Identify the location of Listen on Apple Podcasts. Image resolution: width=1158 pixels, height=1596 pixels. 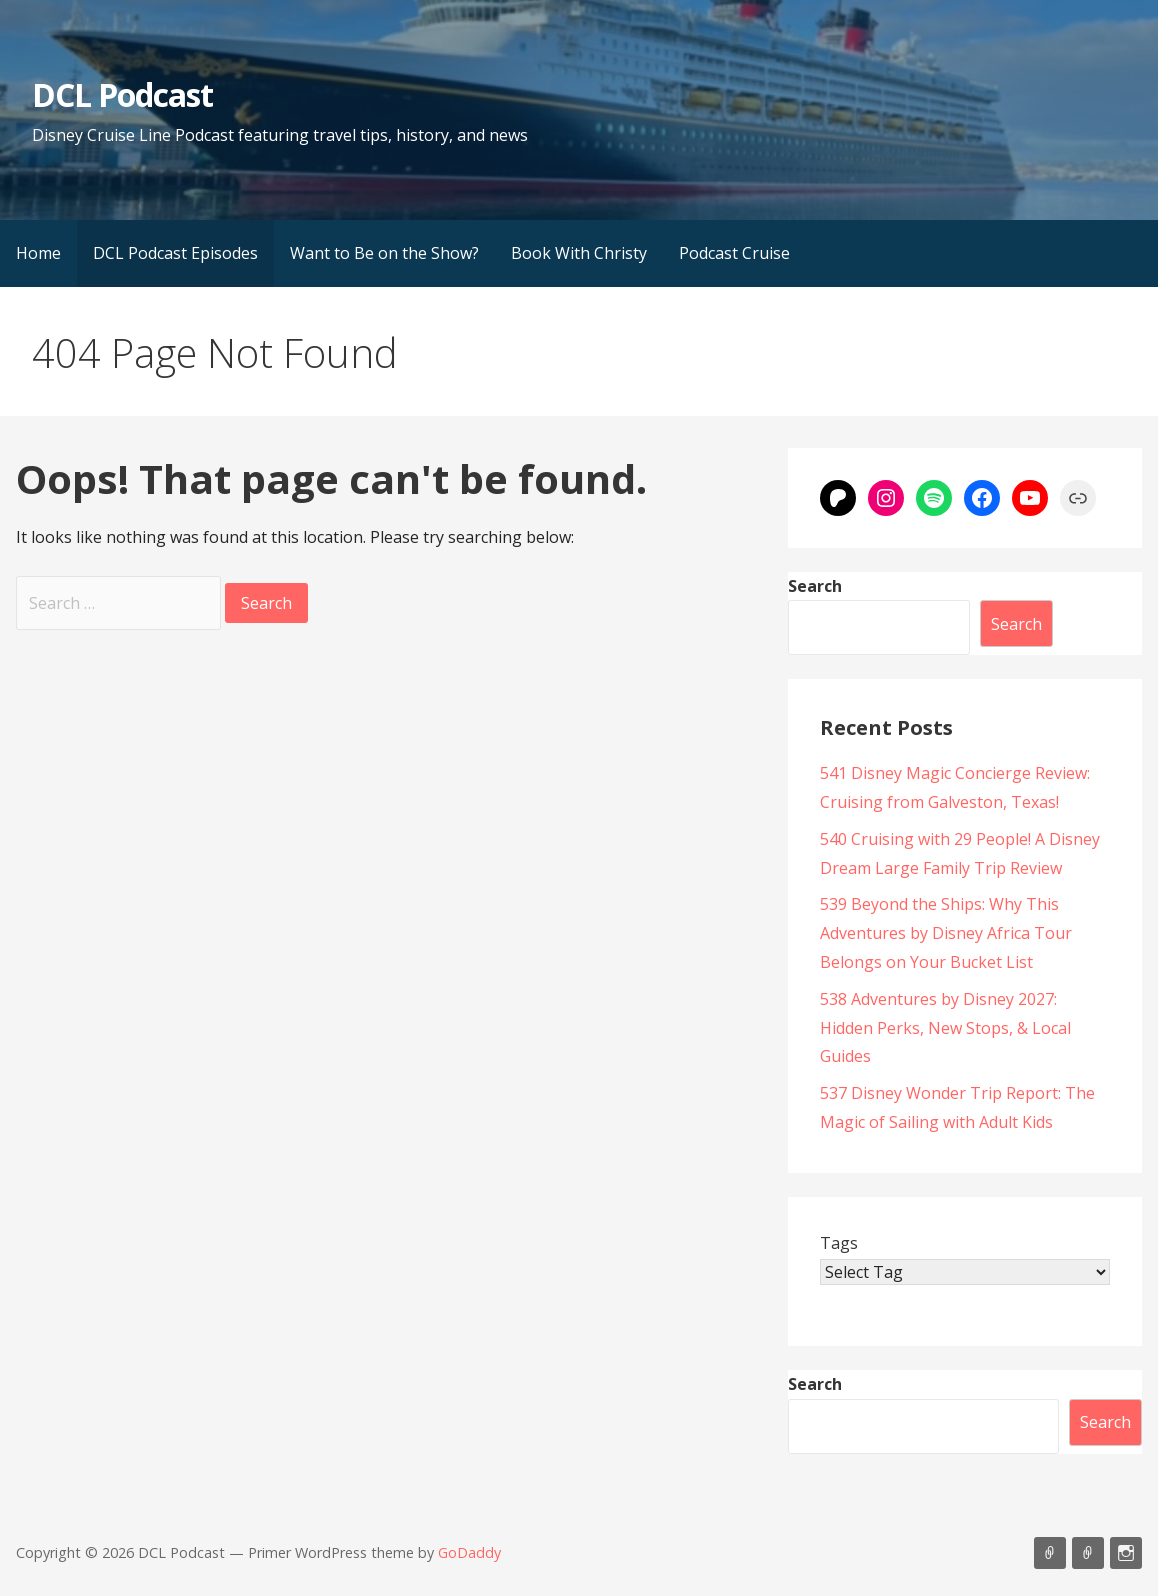
(1050, 1553).